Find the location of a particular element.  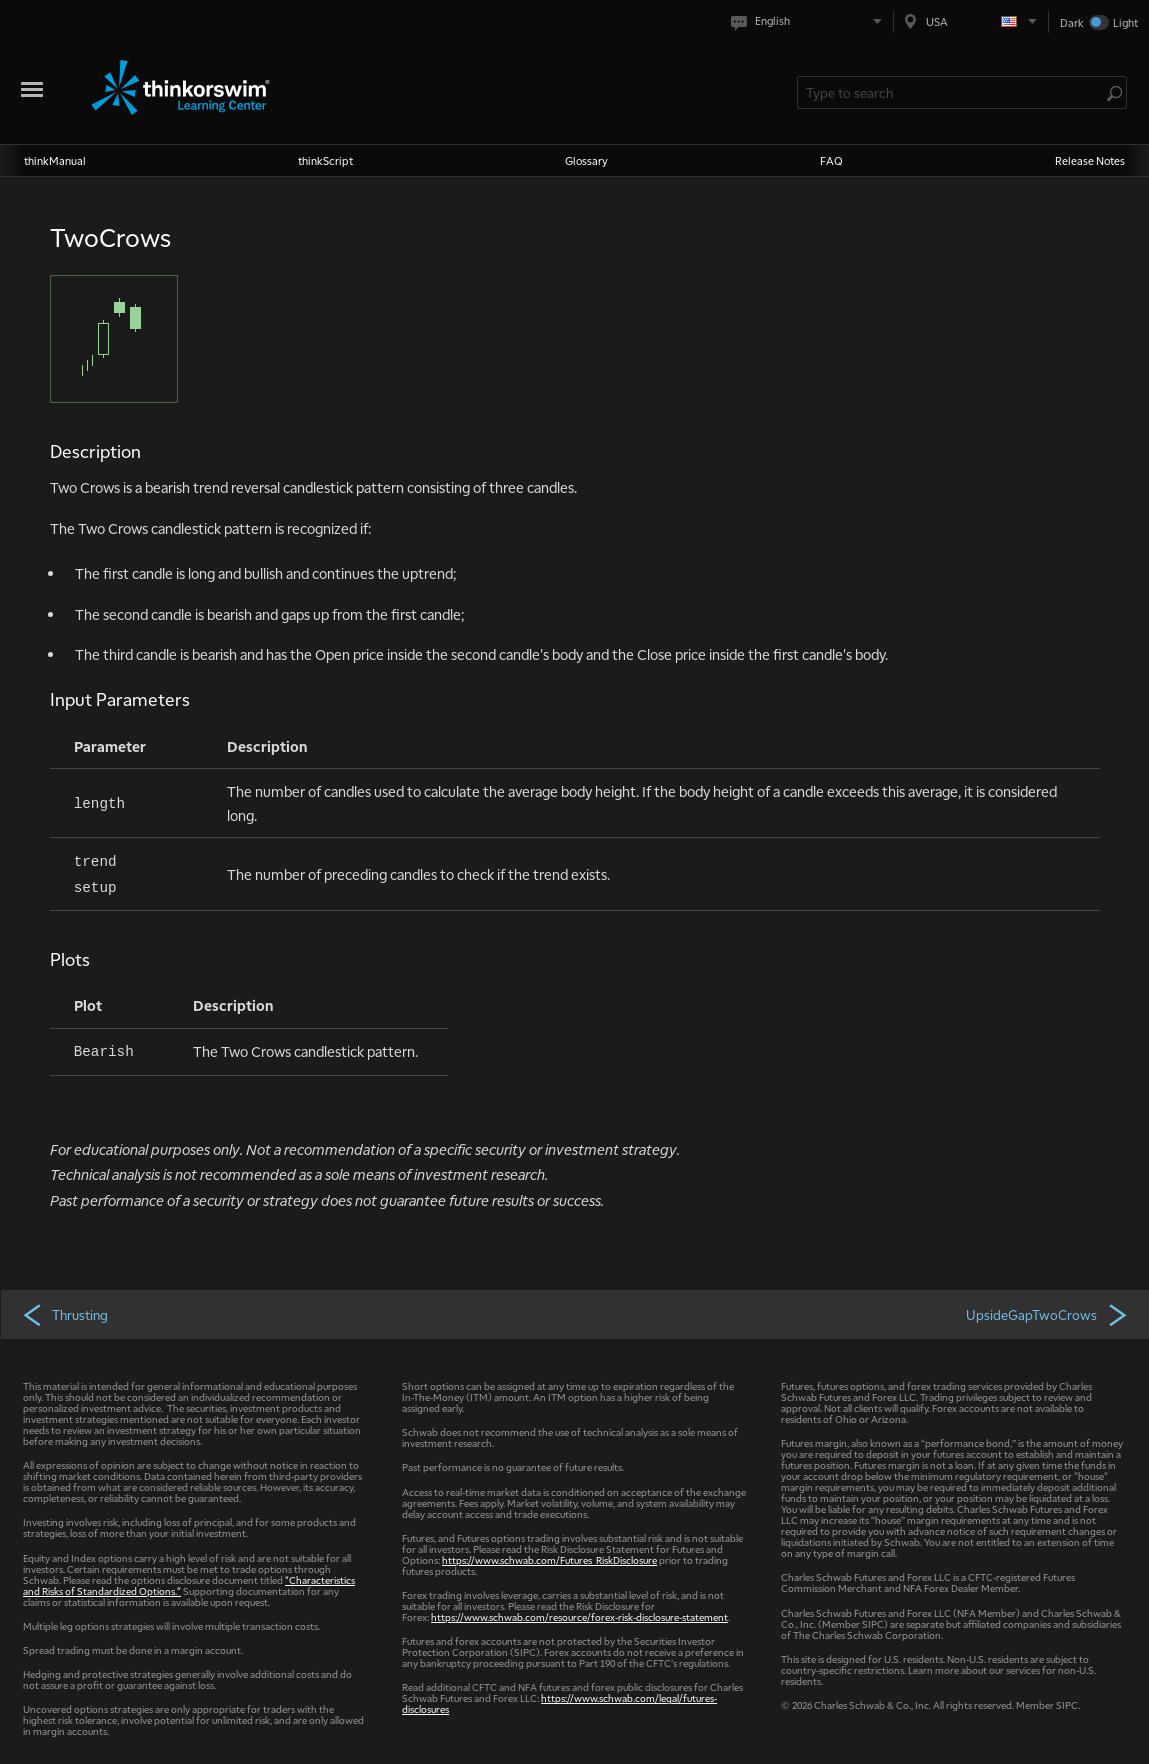

[Select region. Current is USA] is located at coordinates (971, 21).